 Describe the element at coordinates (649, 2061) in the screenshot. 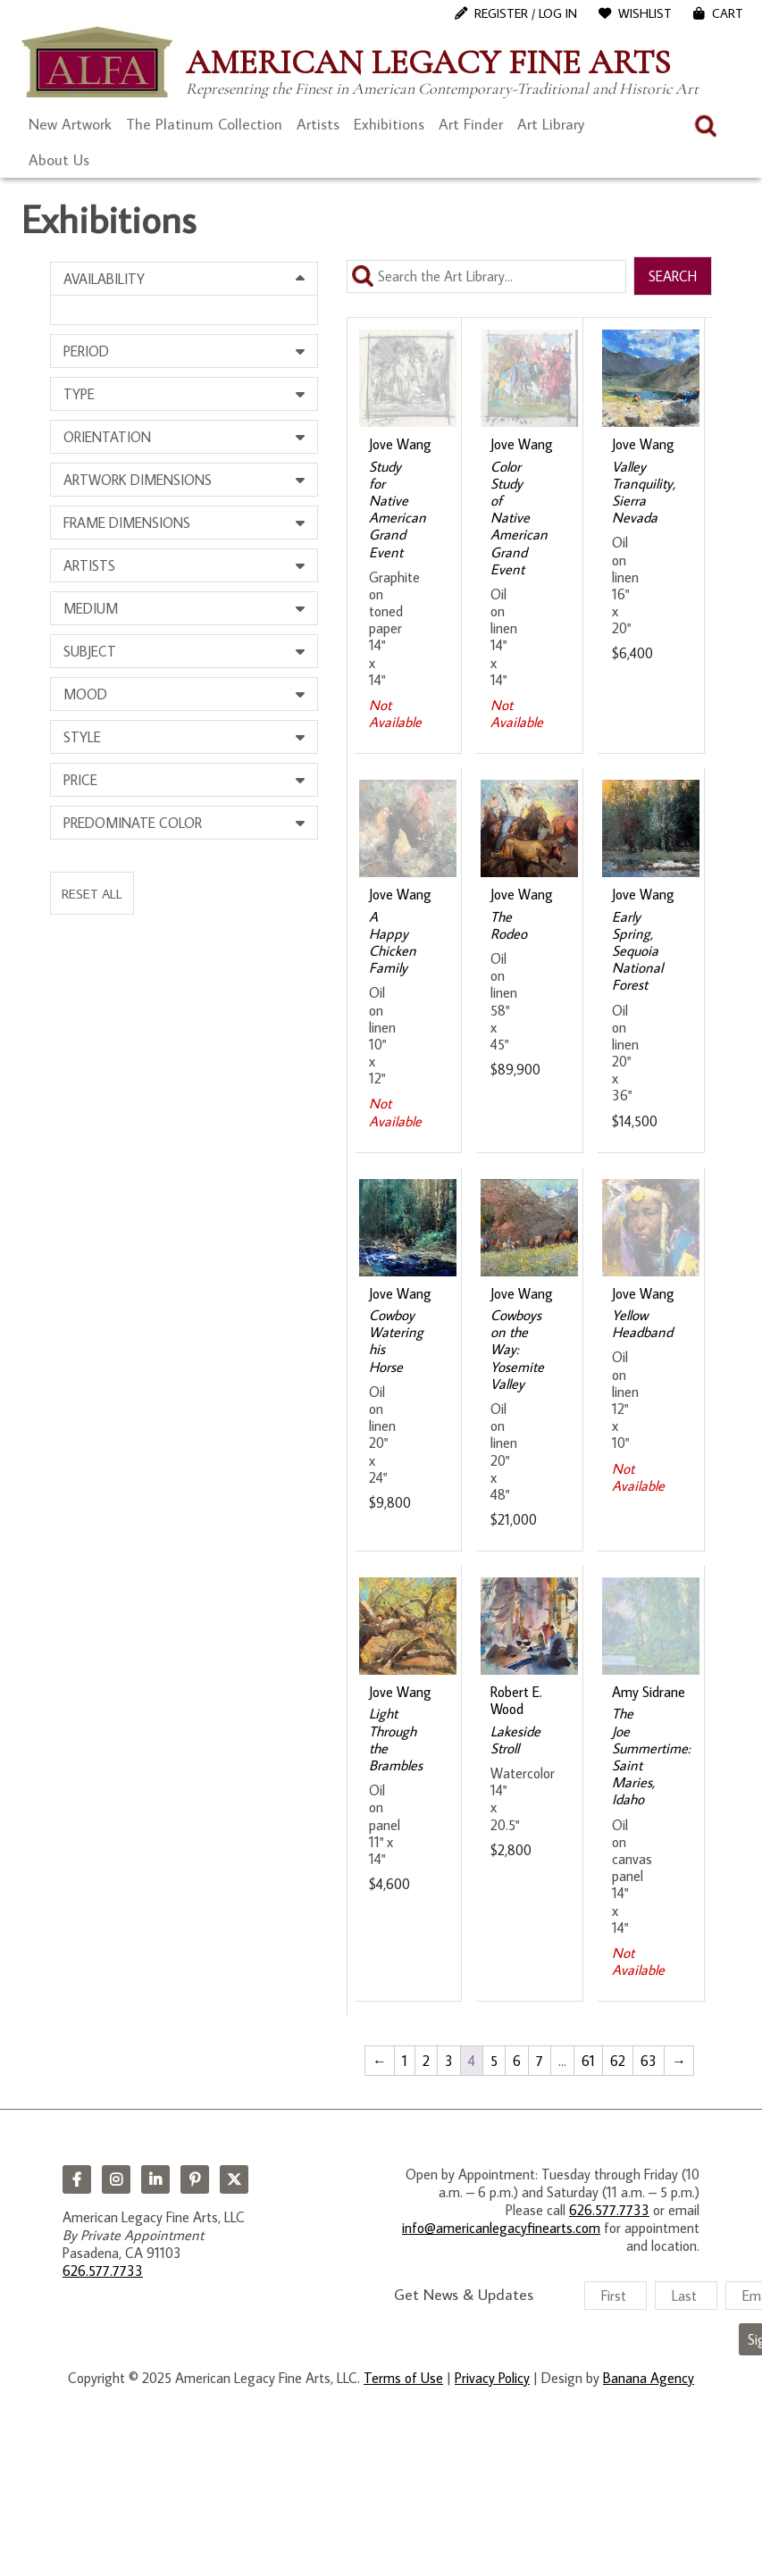

I see `63 [Page 63]` at that location.